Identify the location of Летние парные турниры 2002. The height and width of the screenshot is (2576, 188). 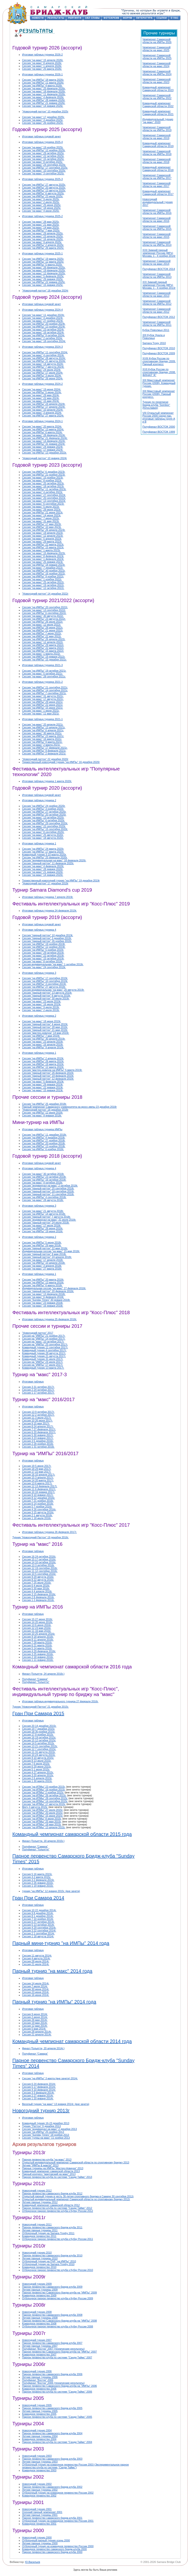
(39, 2489).